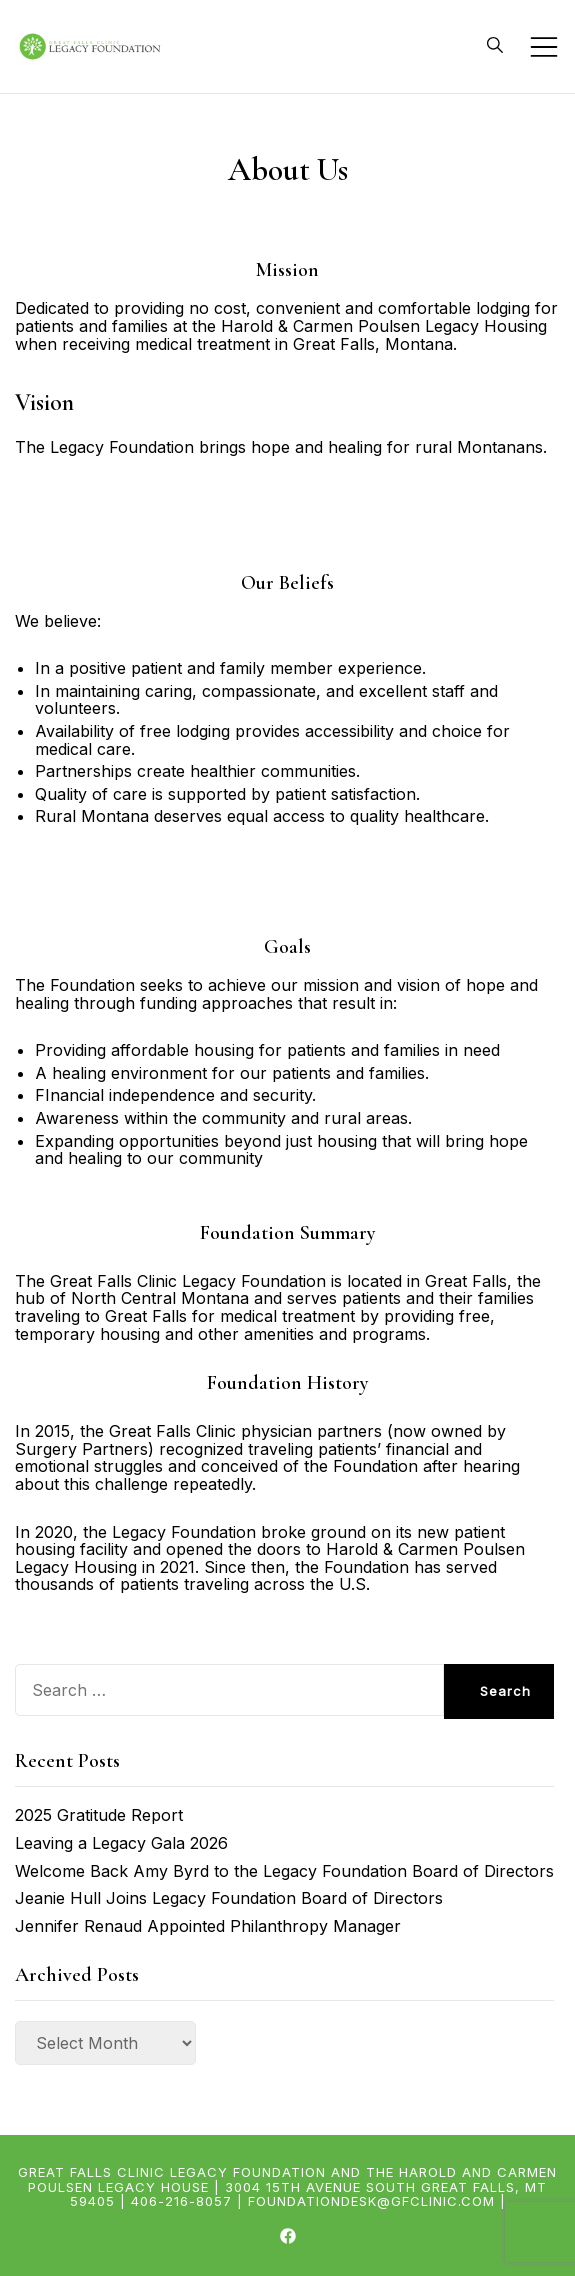 This screenshot has width=575, height=2276. I want to click on 2025 Gratitude Report, so click(99, 1815).